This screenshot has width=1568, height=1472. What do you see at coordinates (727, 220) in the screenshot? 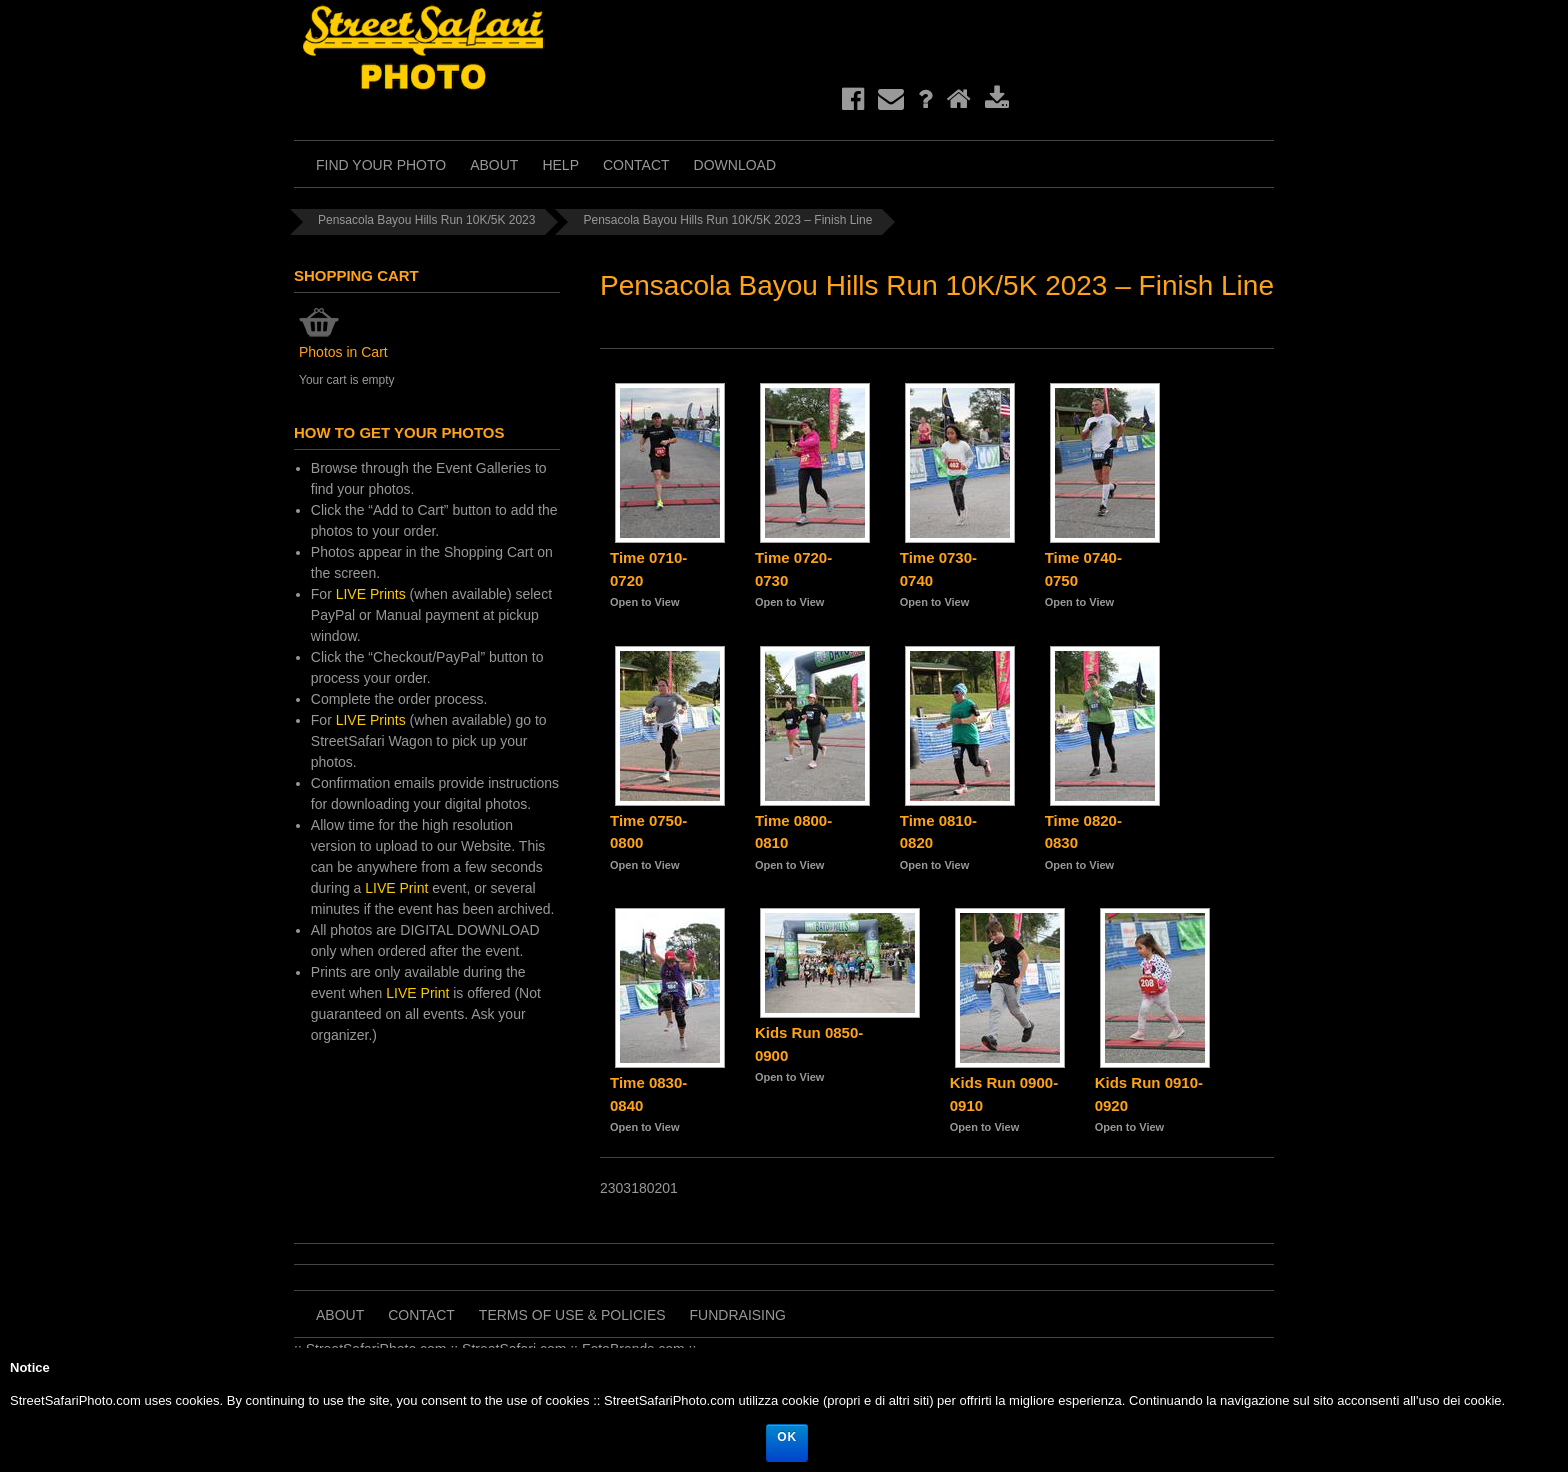
I see `Pensacola Bayou Hills Run 10K/5K 2023 – Finish Line` at bounding box center [727, 220].